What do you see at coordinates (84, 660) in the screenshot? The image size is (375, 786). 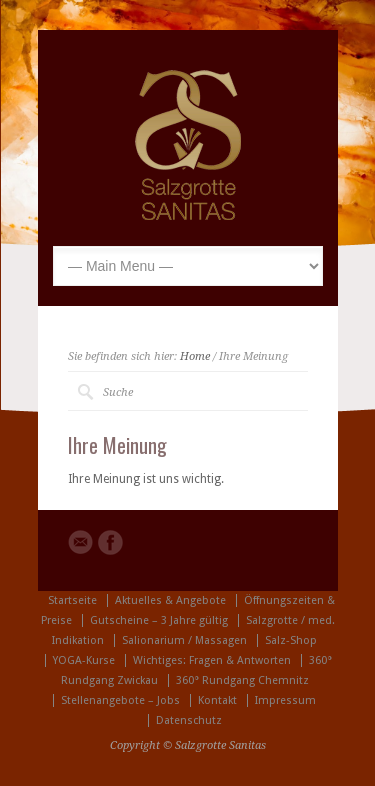 I see `YOGA-Kurse` at bounding box center [84, 660].